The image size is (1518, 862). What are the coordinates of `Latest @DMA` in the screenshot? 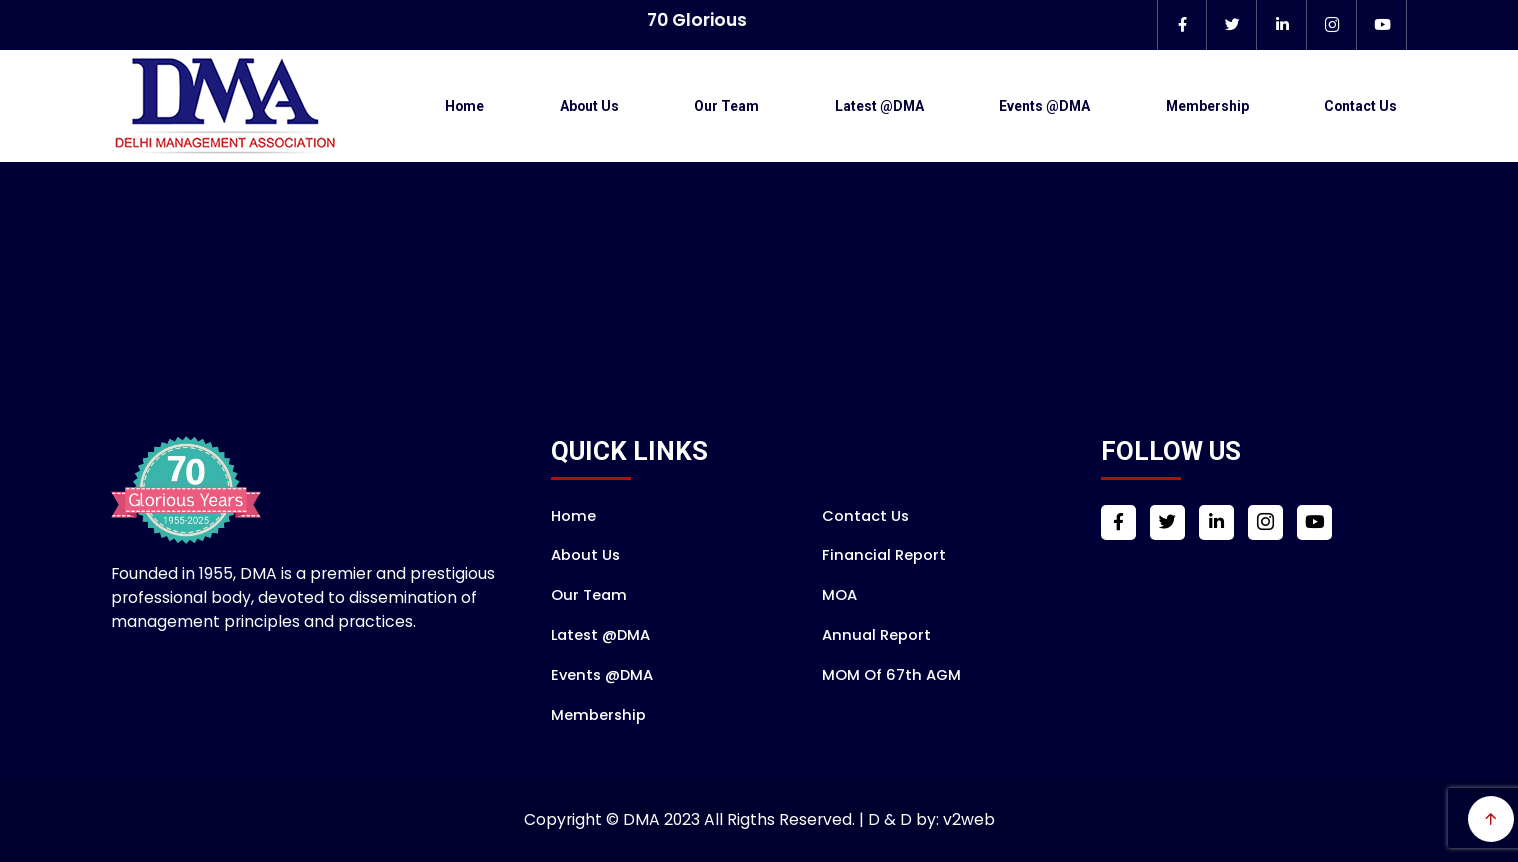 It's located at (879, 106).